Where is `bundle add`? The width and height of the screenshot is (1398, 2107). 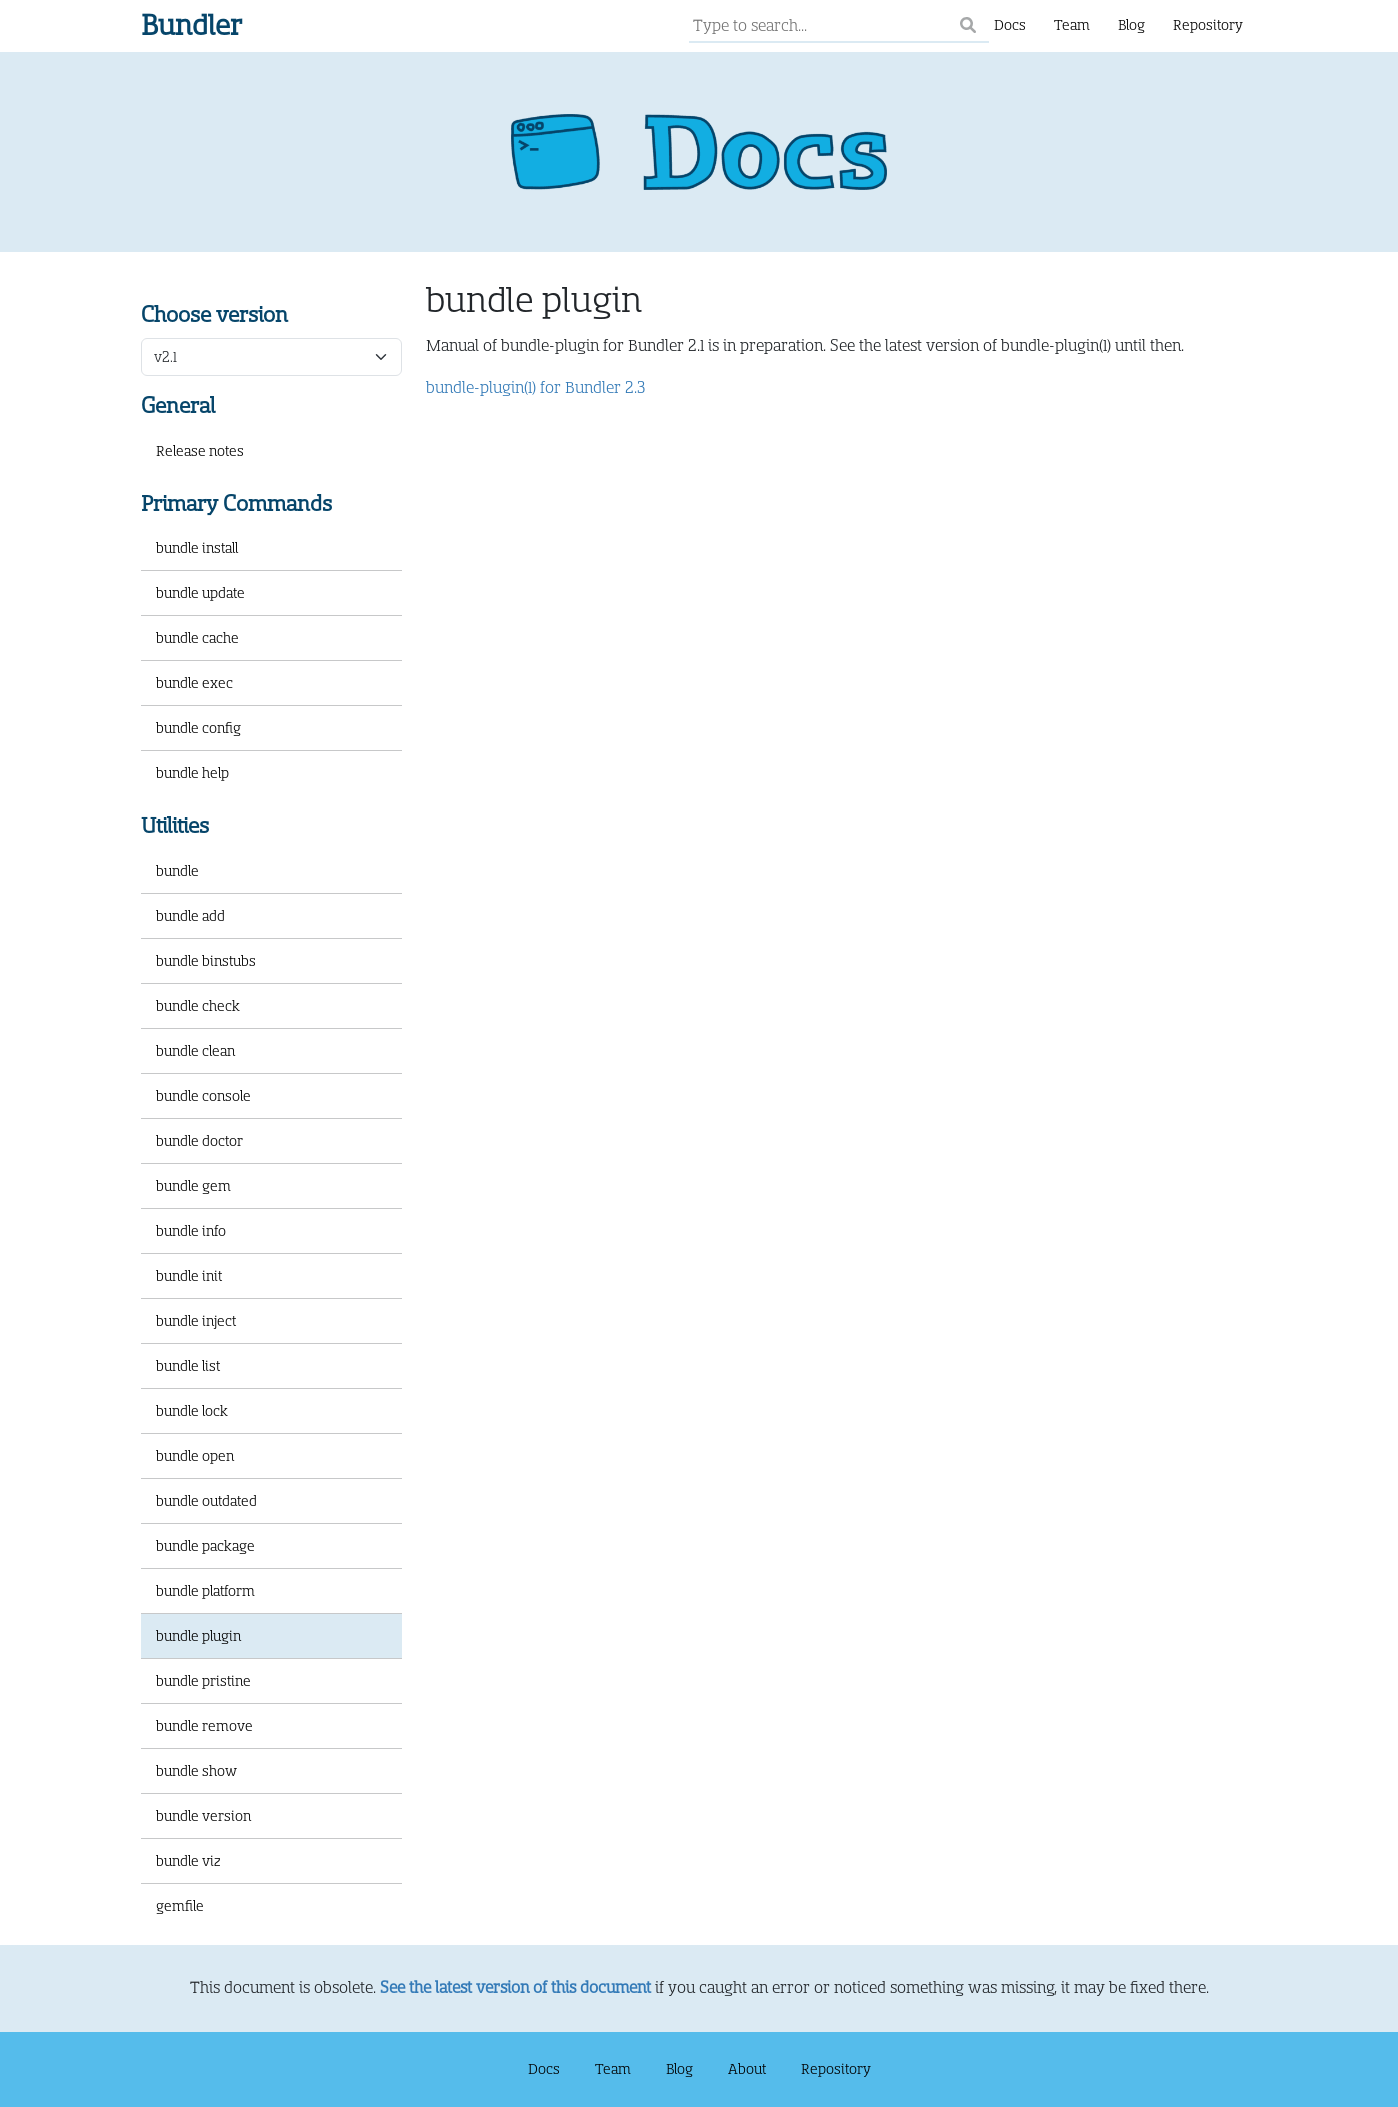 bundle add is located at coordinates (190, 916).